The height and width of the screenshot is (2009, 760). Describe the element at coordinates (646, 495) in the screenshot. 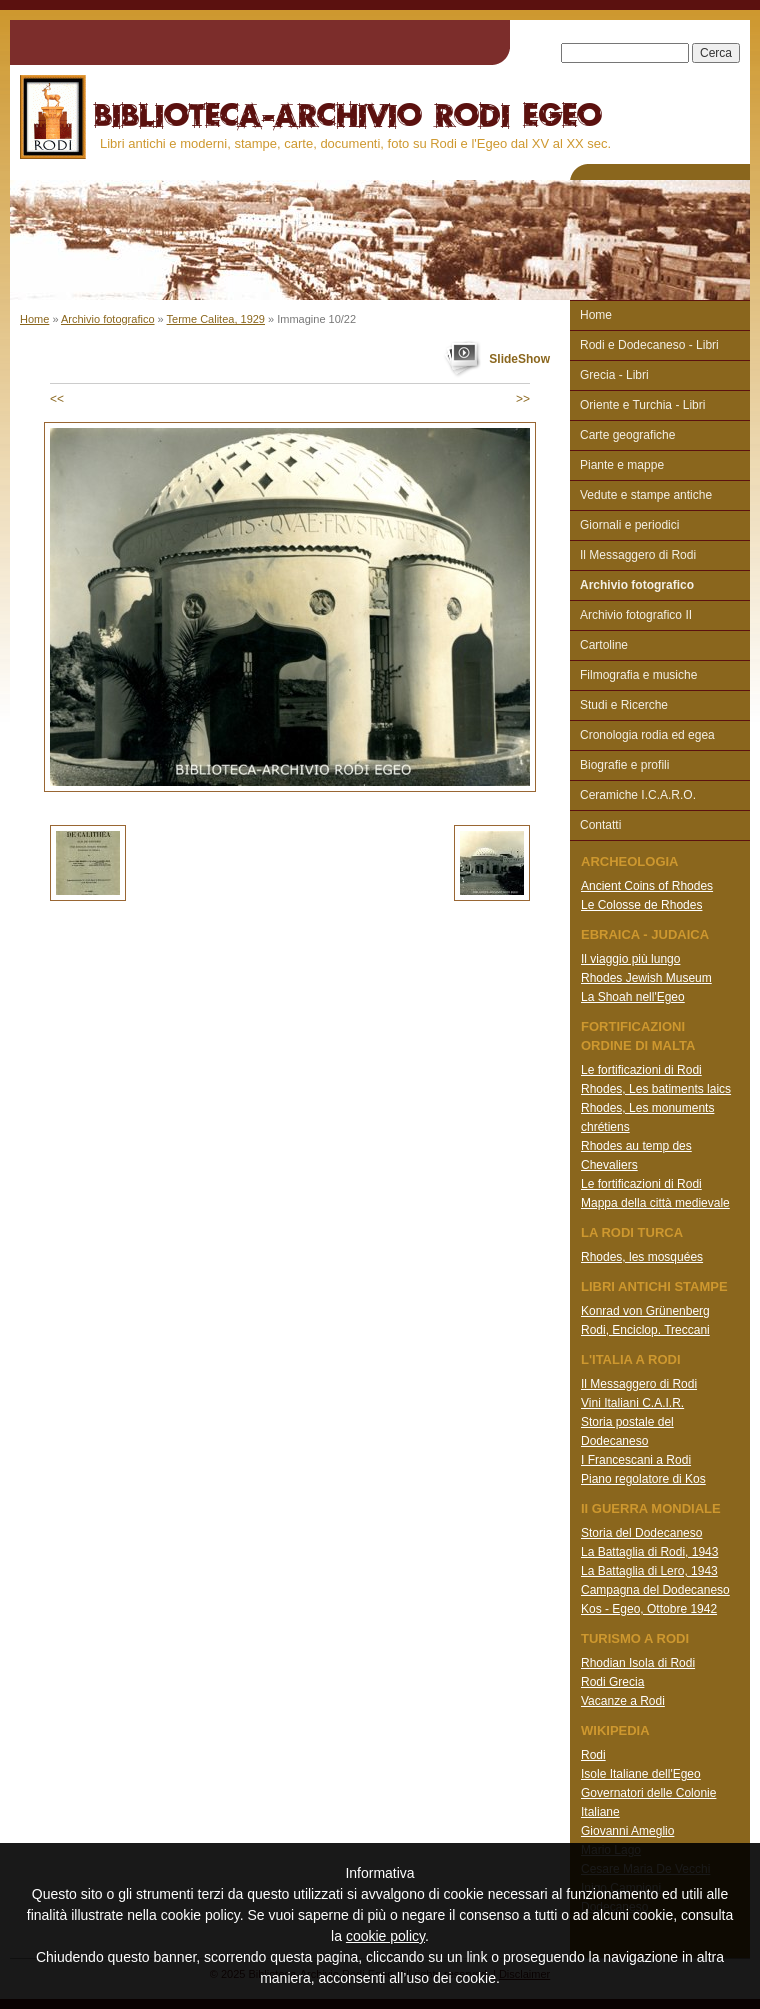

I see `Vedute e stampe antiche` at that location.